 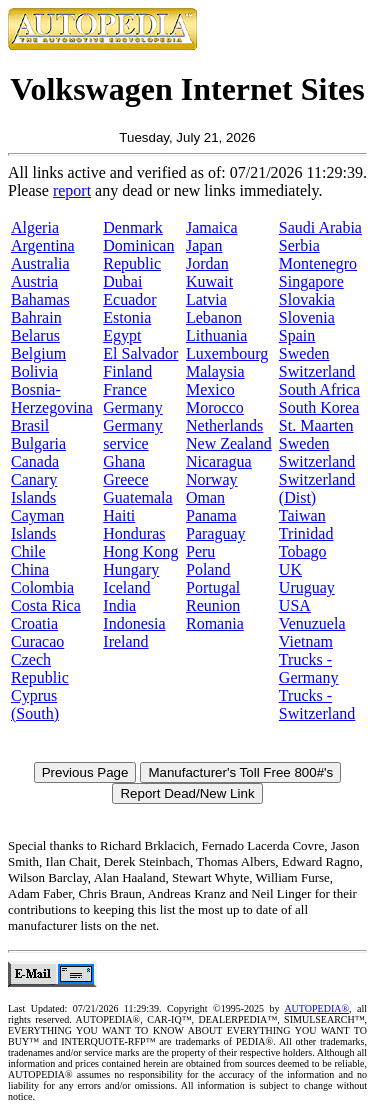 What do you see at coordinates (35, 461) in the screenshot?
I see `Canada` at bounding box center [35, 461].